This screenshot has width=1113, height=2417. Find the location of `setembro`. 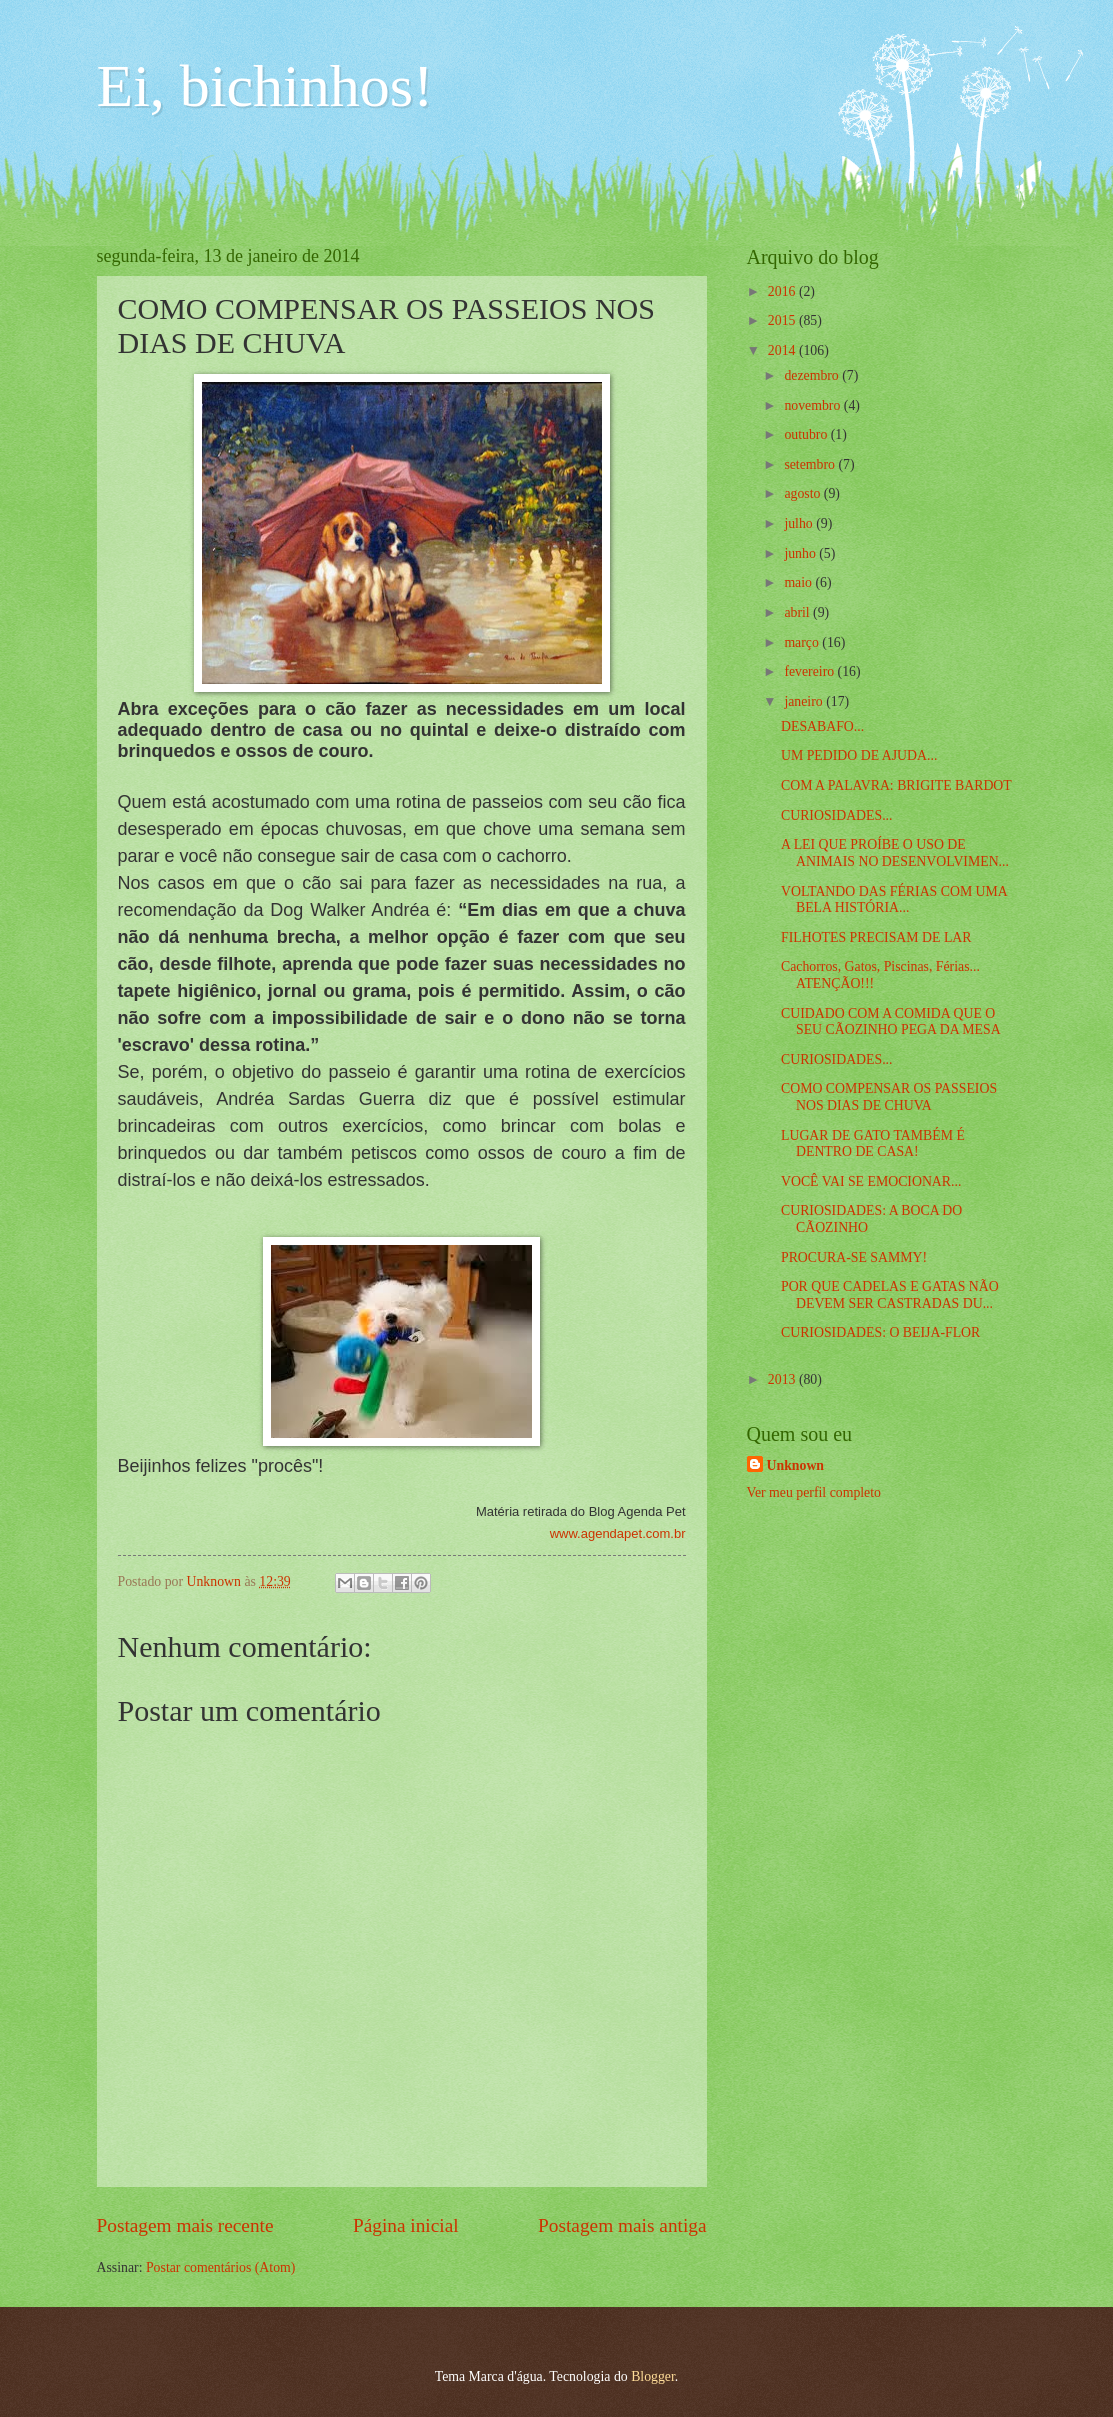

setembro is located at coordinates (811, 464).